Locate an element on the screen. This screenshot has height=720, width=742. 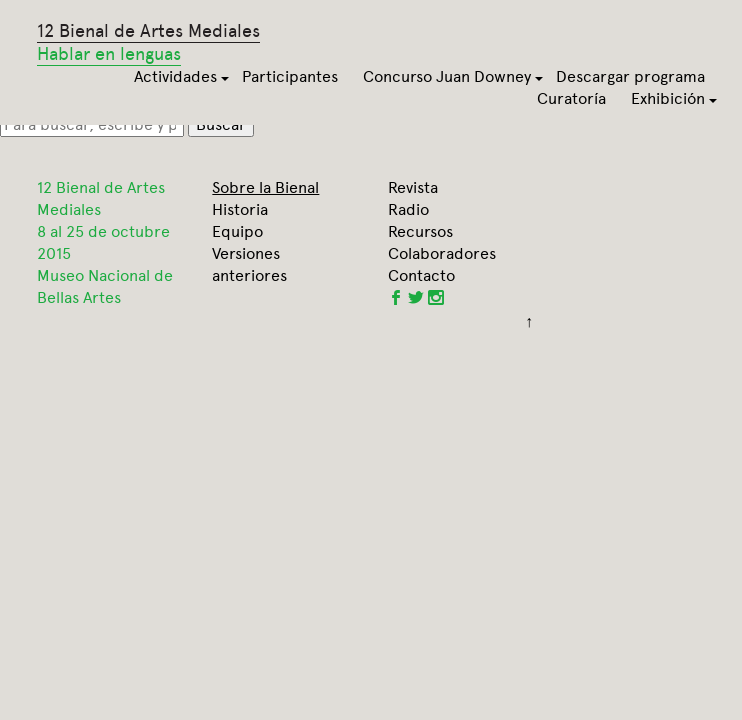
Contacto is located at coordinates (421, 275).